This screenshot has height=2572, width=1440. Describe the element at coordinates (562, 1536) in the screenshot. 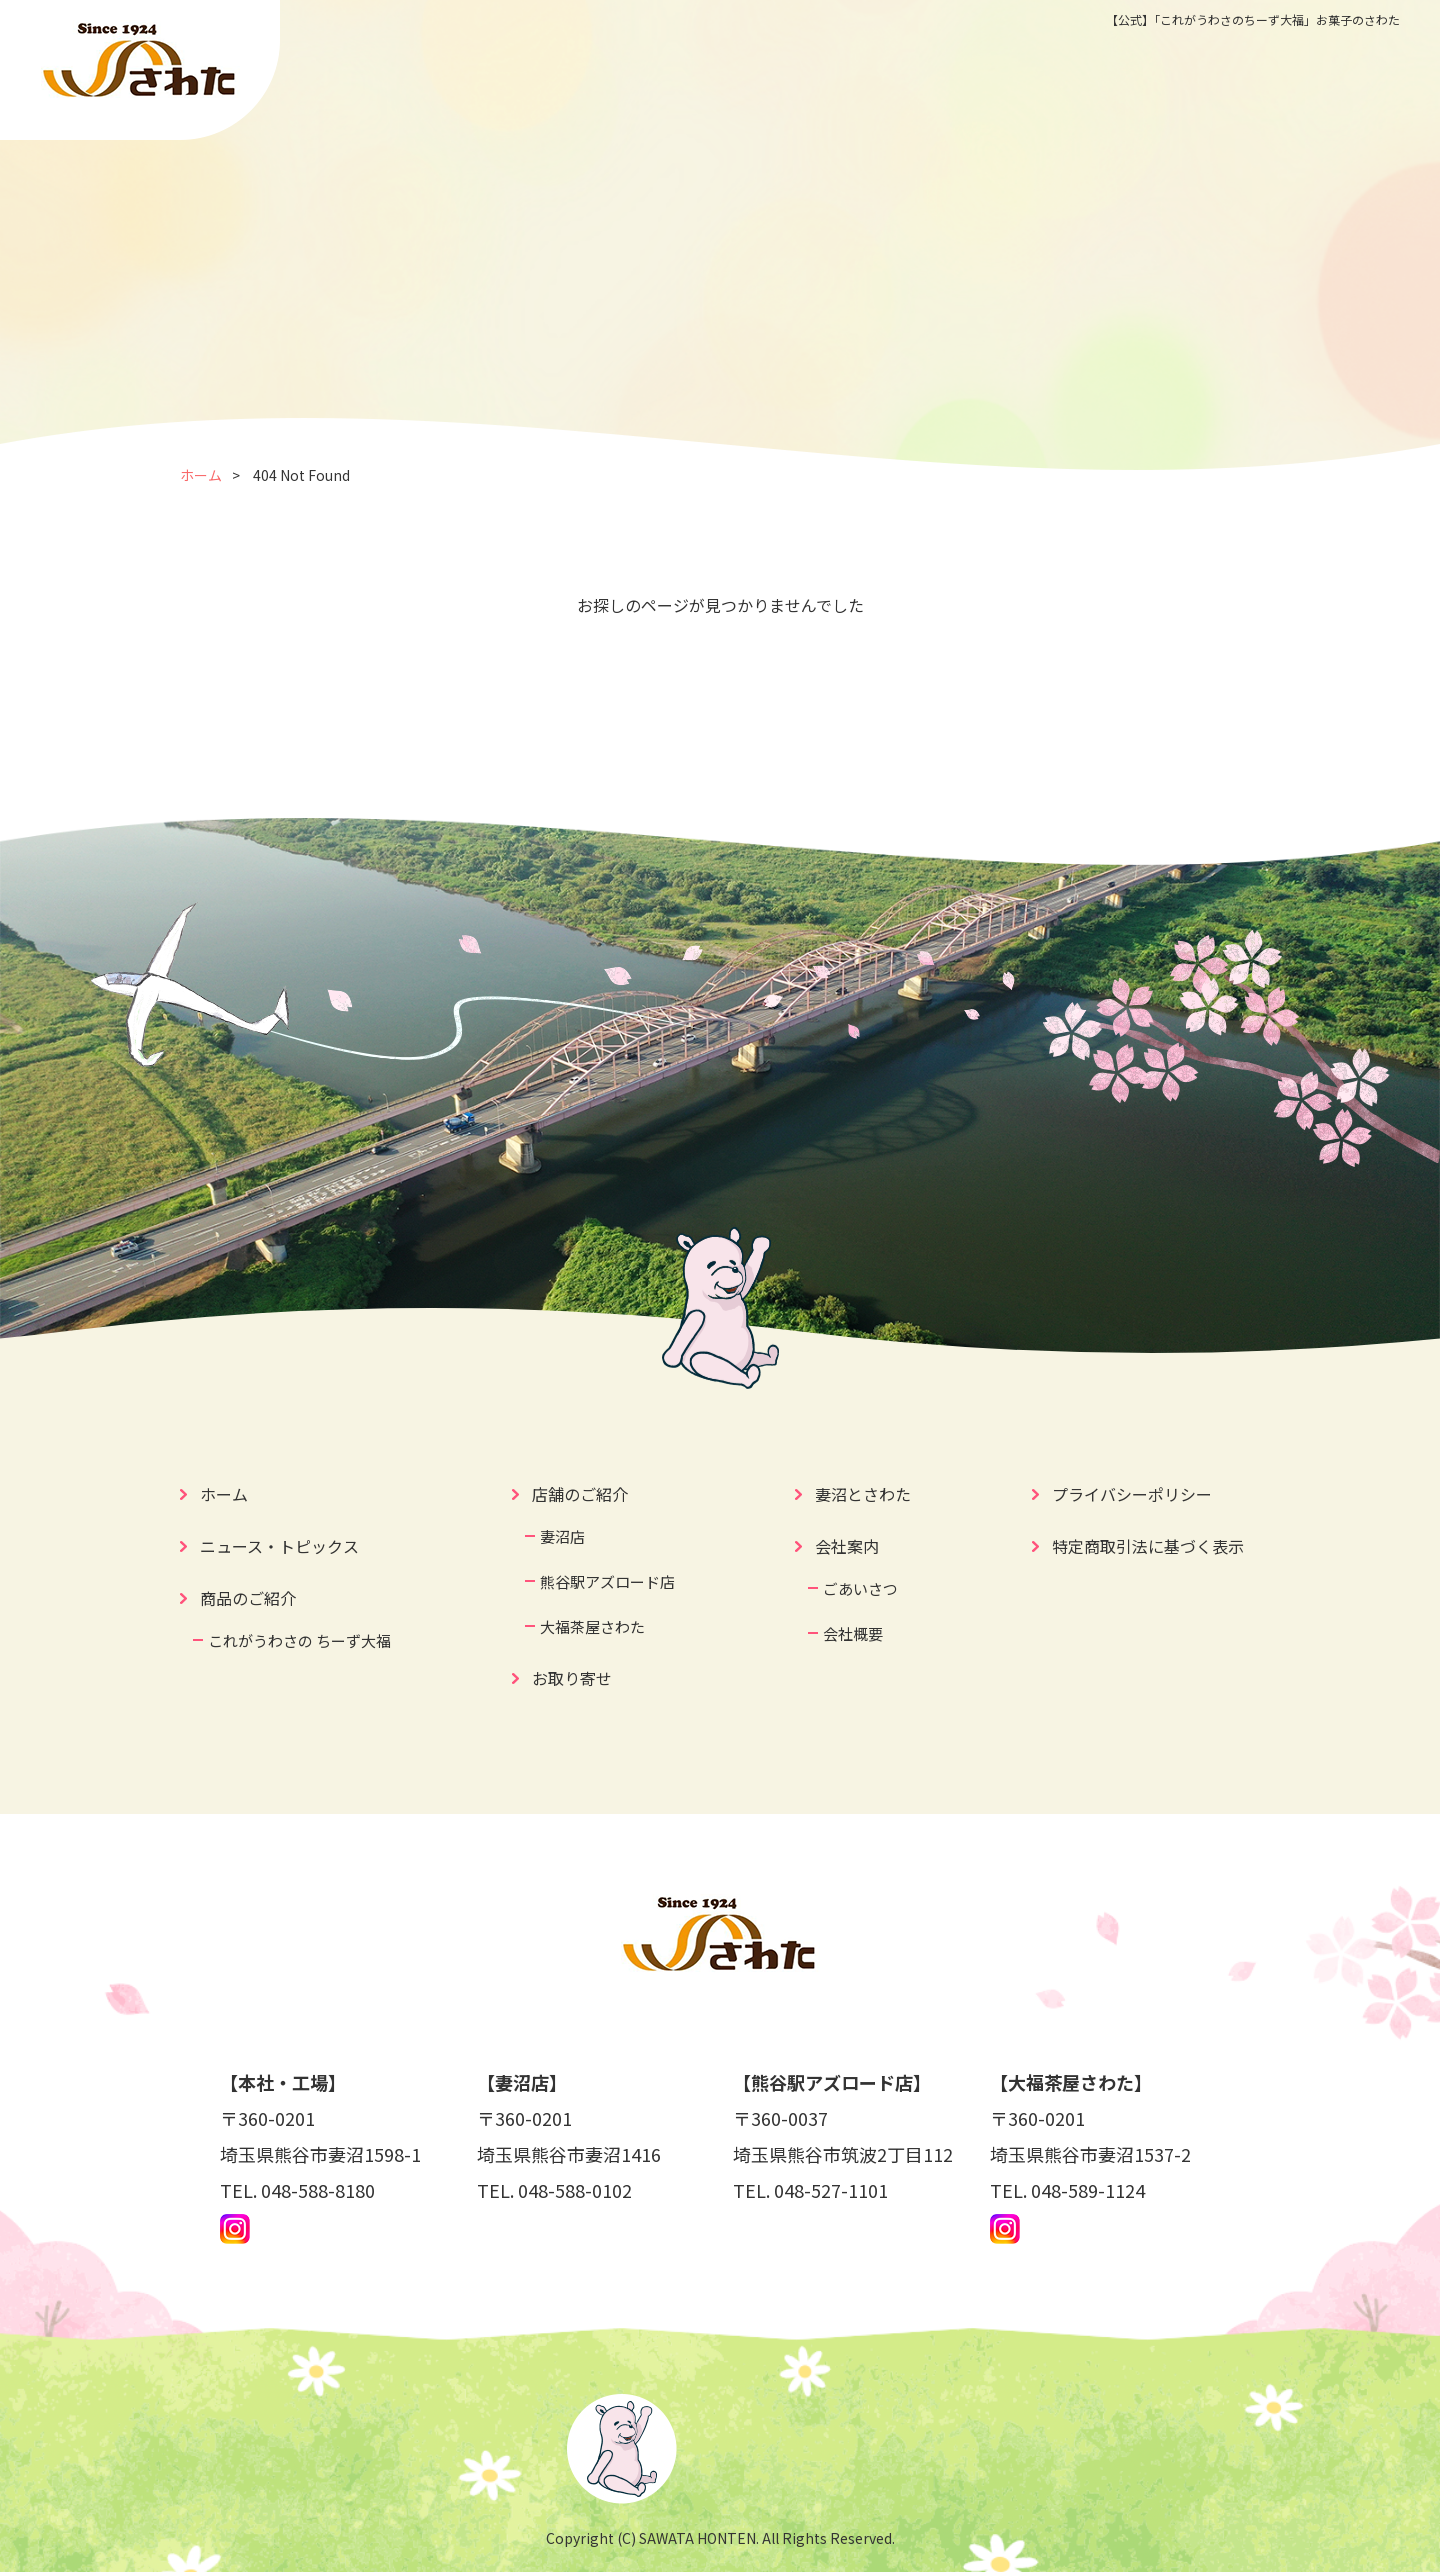

I see `妻沼店` at that location.